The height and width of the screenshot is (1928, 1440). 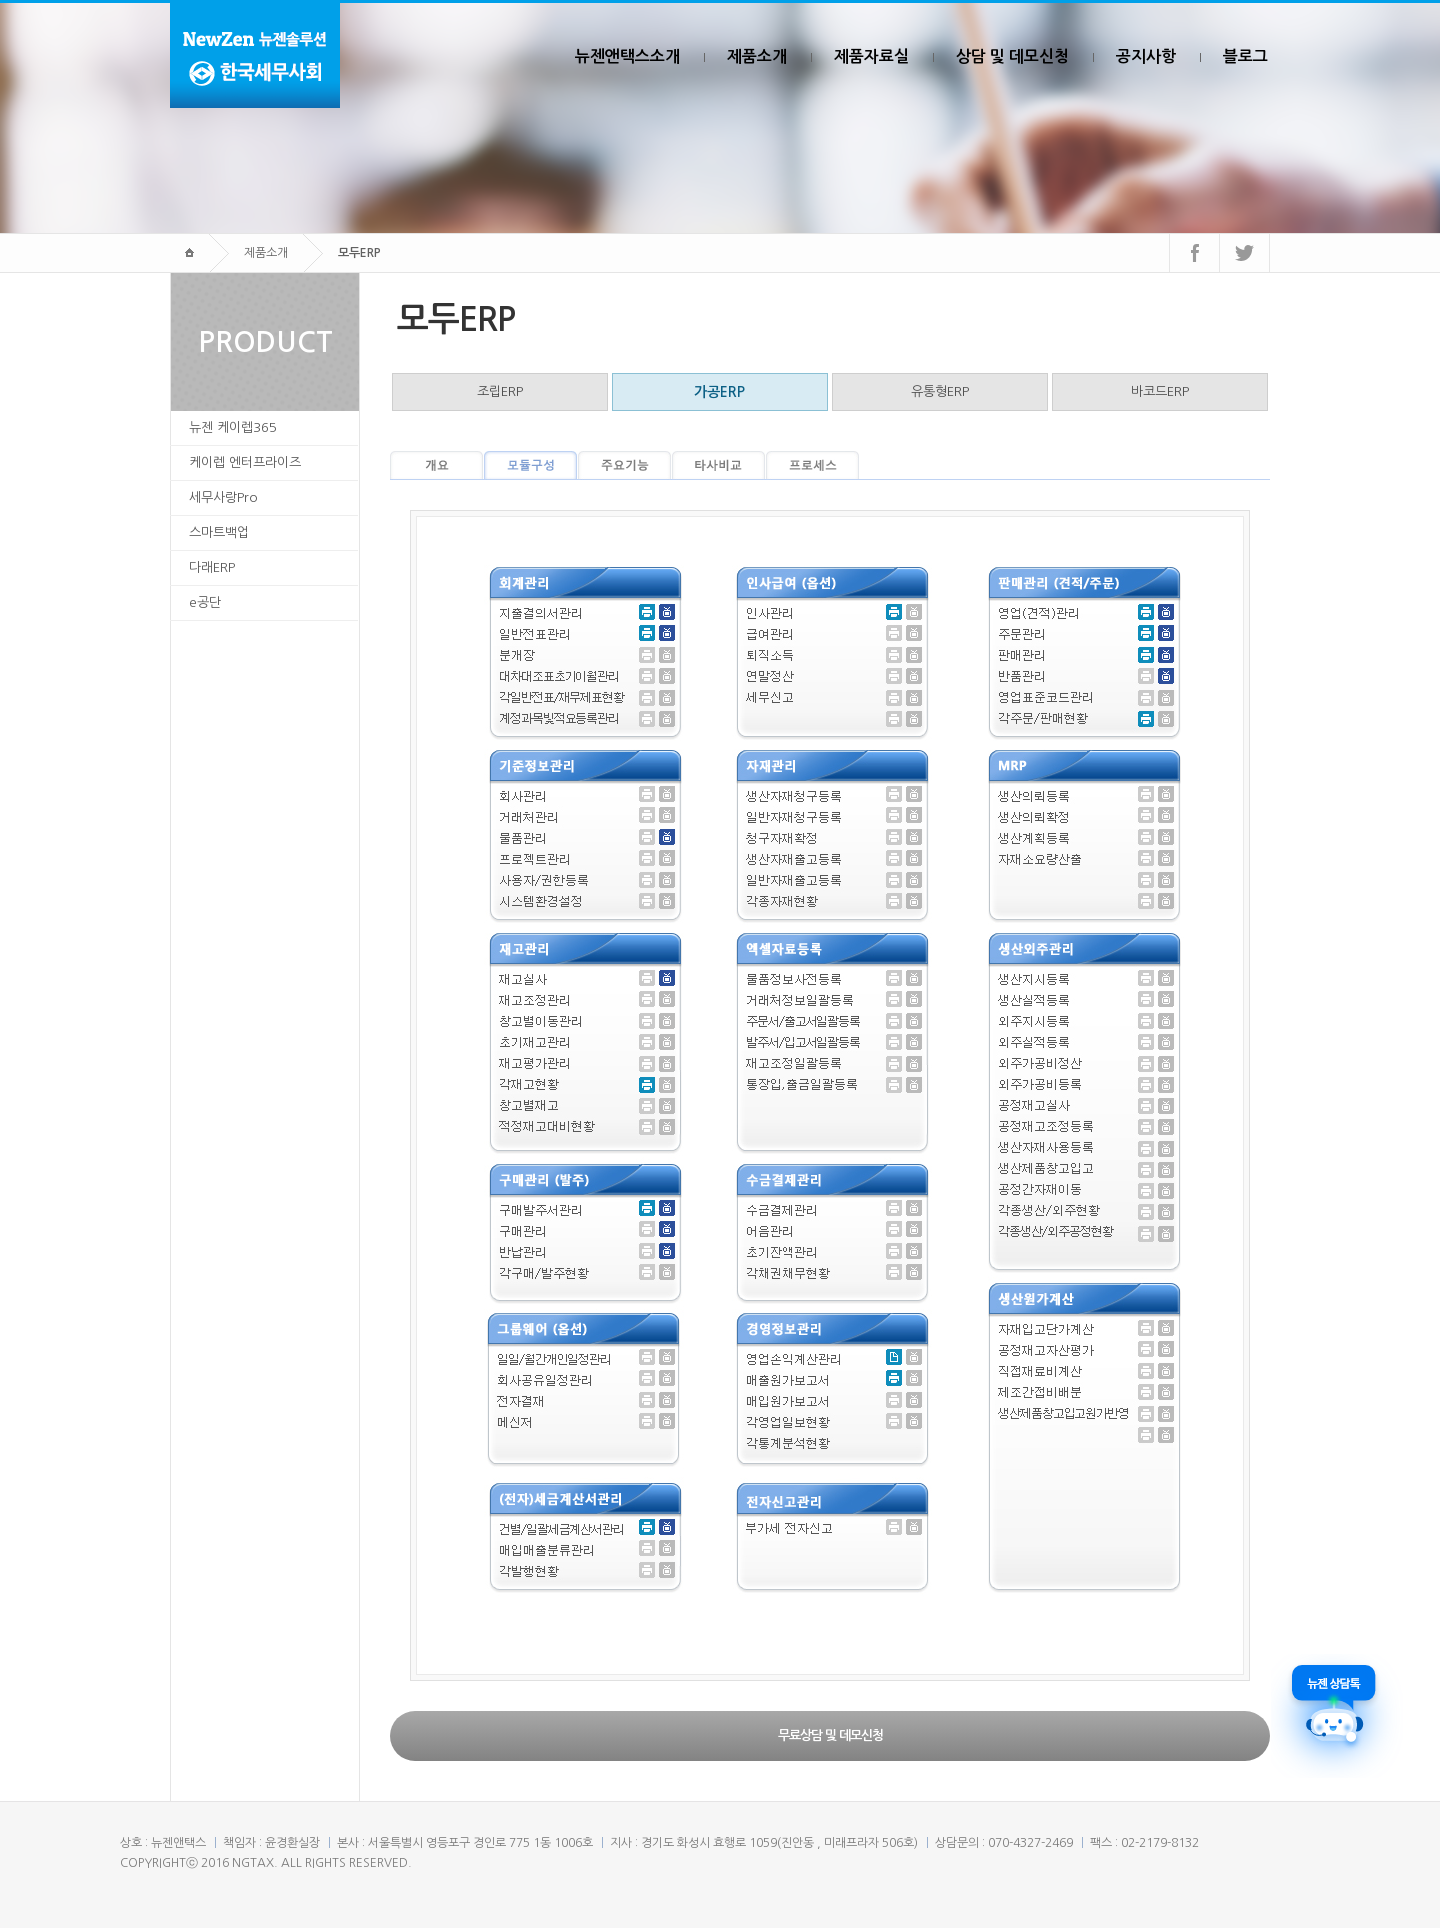 What do you see at coordinates (830, 1735) in the screenshot?
I see `무료상담 및 데모신청` at bounding box center [830, 1735].